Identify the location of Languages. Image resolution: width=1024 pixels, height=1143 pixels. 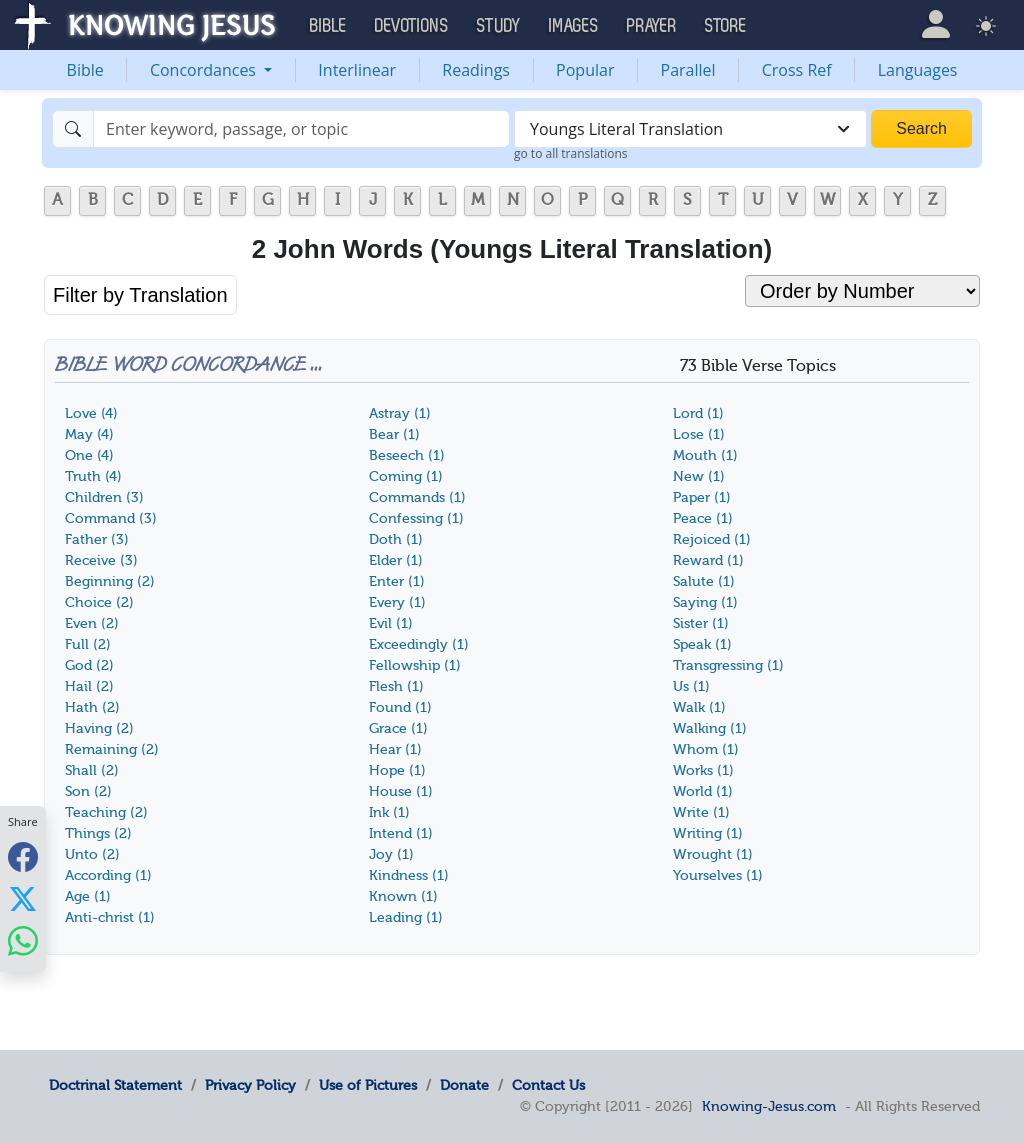
(918, 70).